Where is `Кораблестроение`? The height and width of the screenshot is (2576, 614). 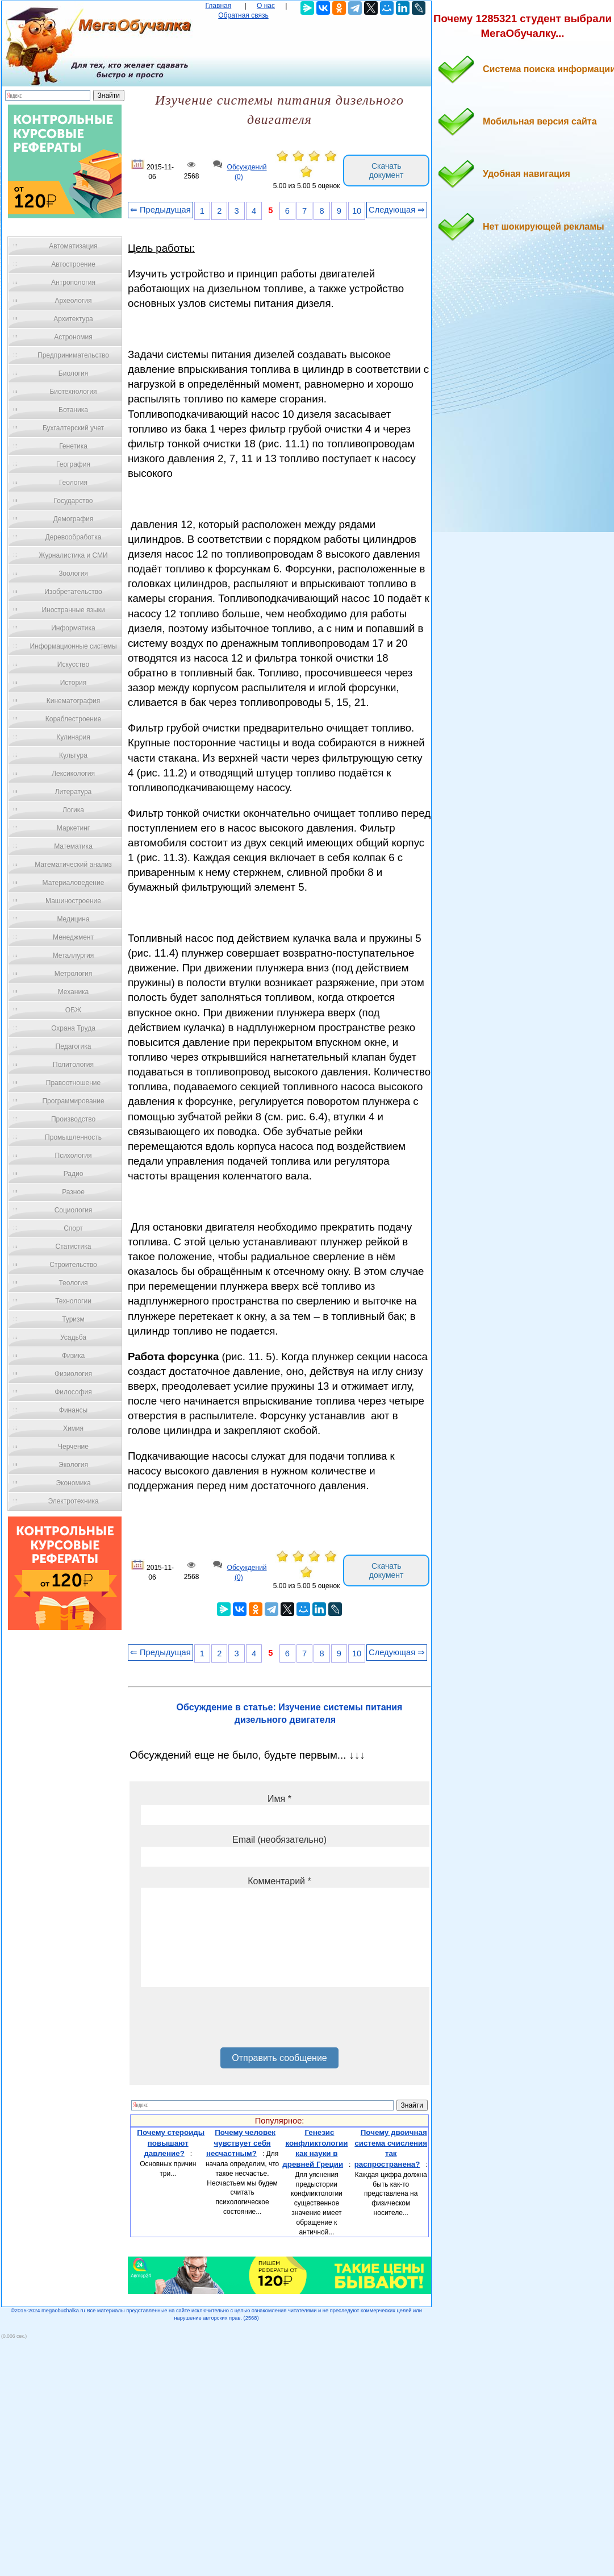 Кораблестроение is located at coordinates (73, 719).